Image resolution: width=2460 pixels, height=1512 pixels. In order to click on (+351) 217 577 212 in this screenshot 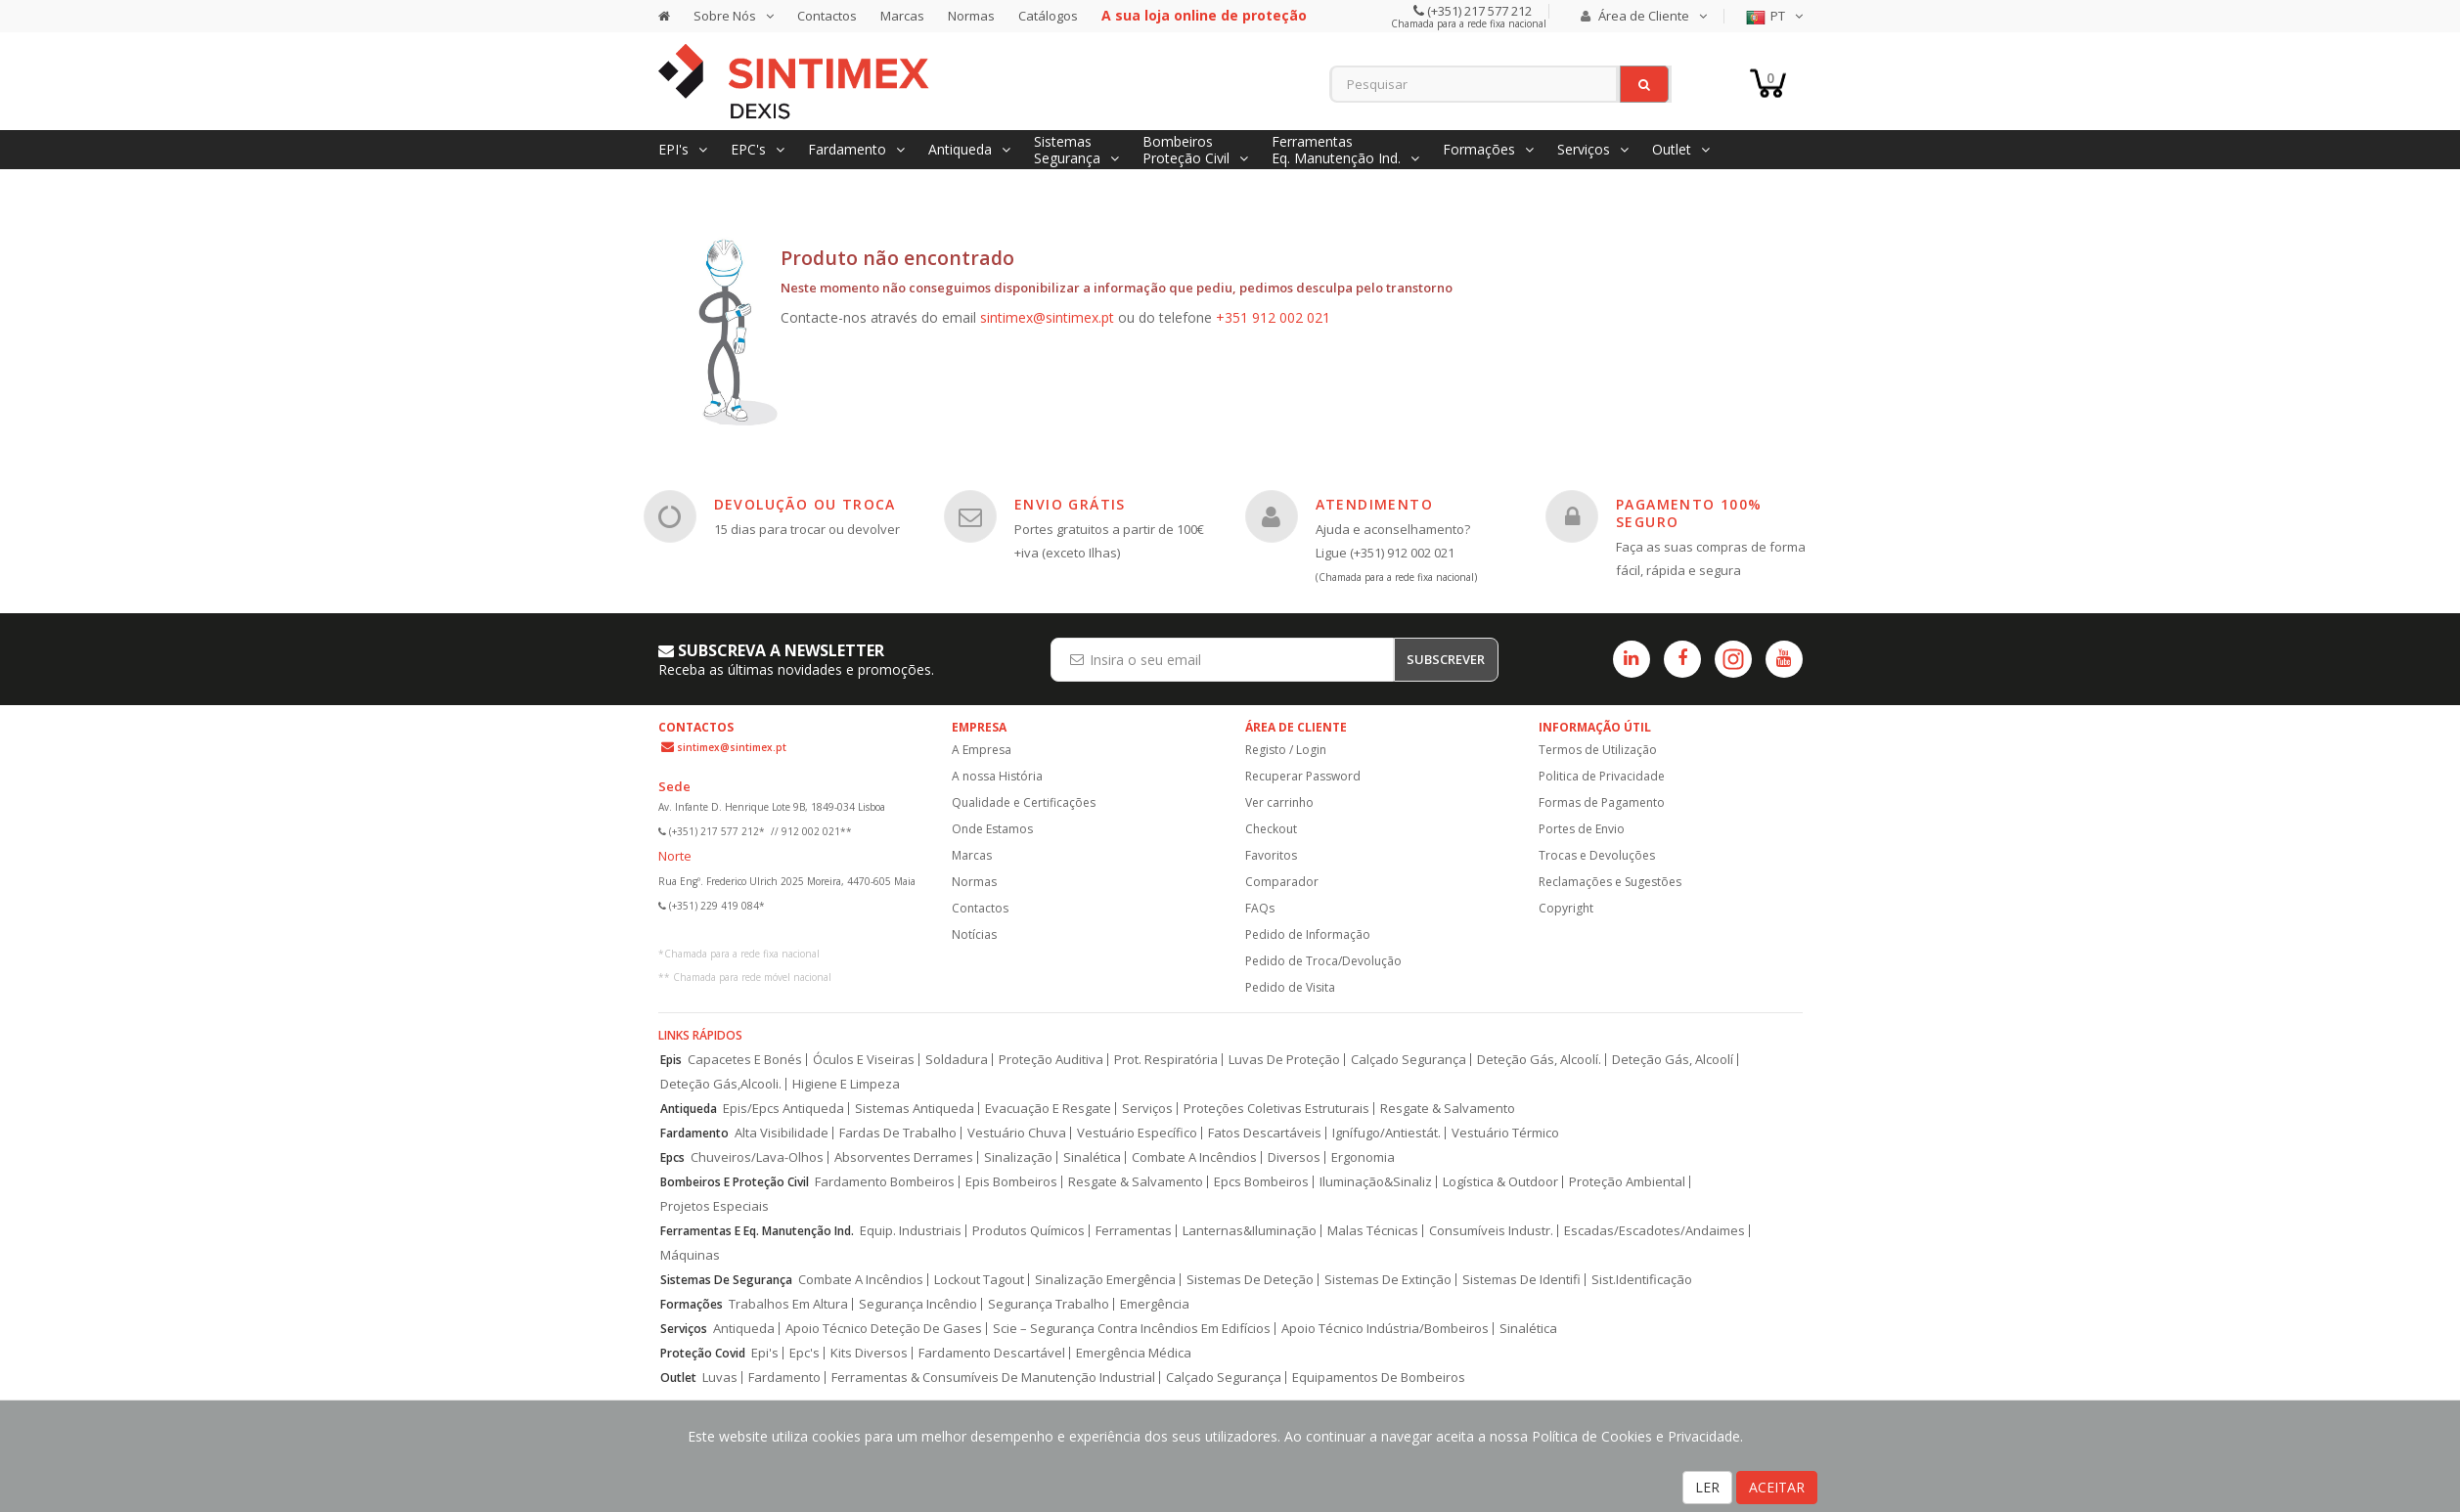, I will do `click(1478, 11)`.